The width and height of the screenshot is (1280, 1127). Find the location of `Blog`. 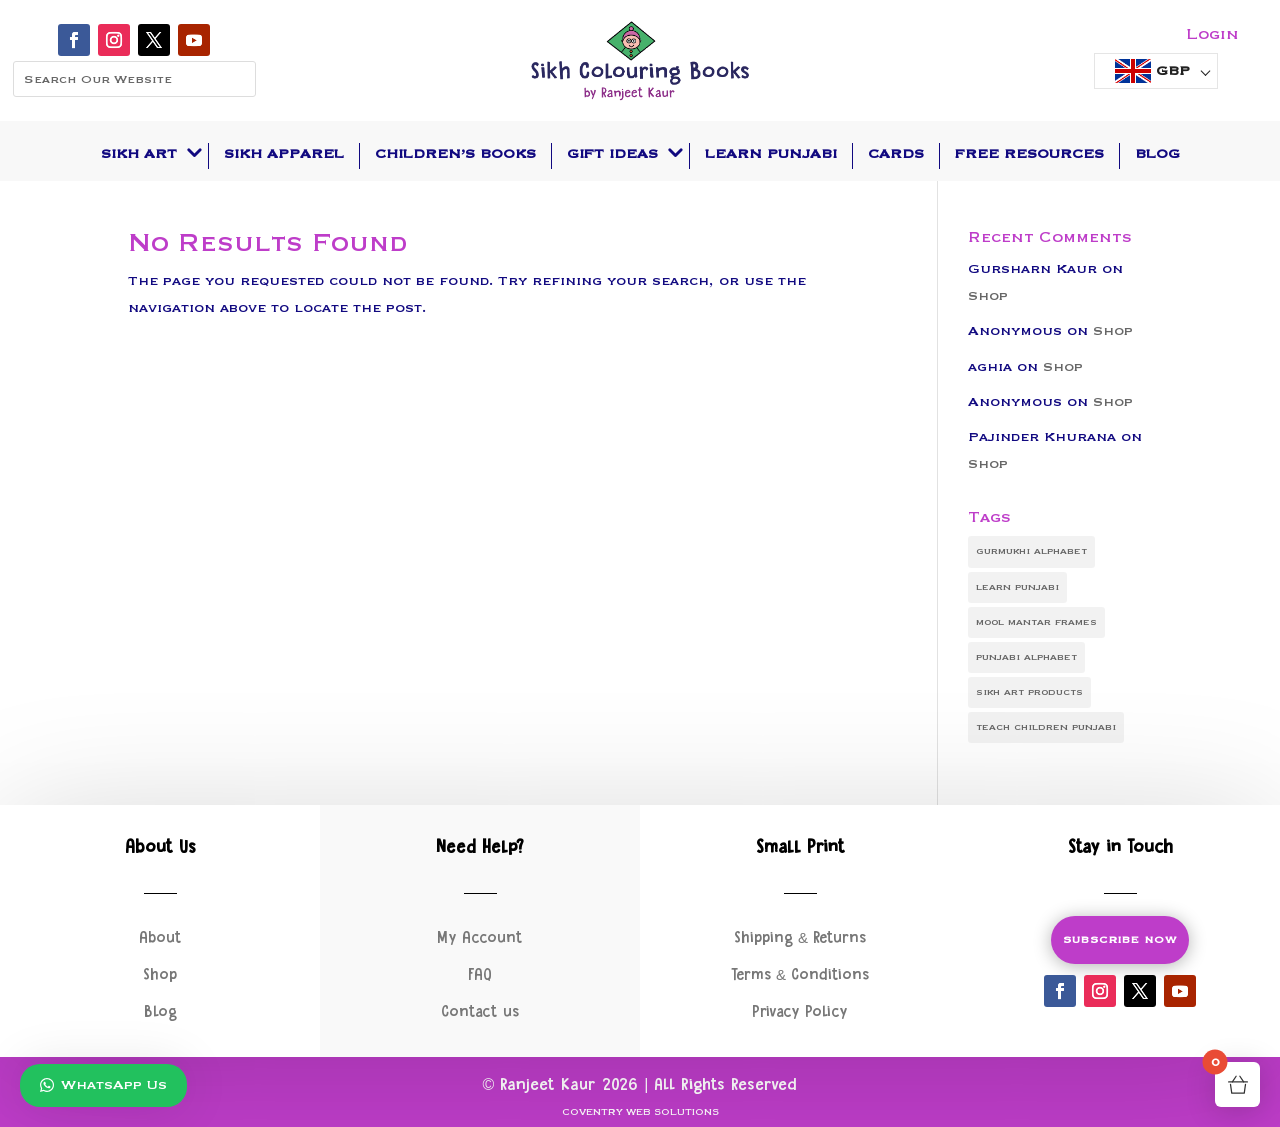

Blog is located at coordinates (1157, 154).